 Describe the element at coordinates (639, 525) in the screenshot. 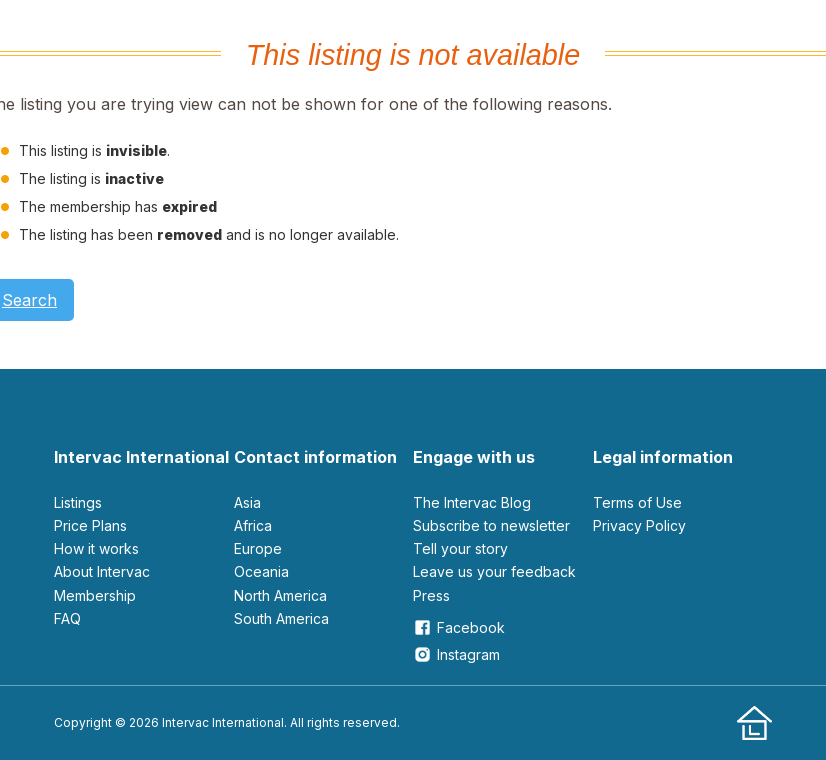

I see `Privacy Policy` at that location.